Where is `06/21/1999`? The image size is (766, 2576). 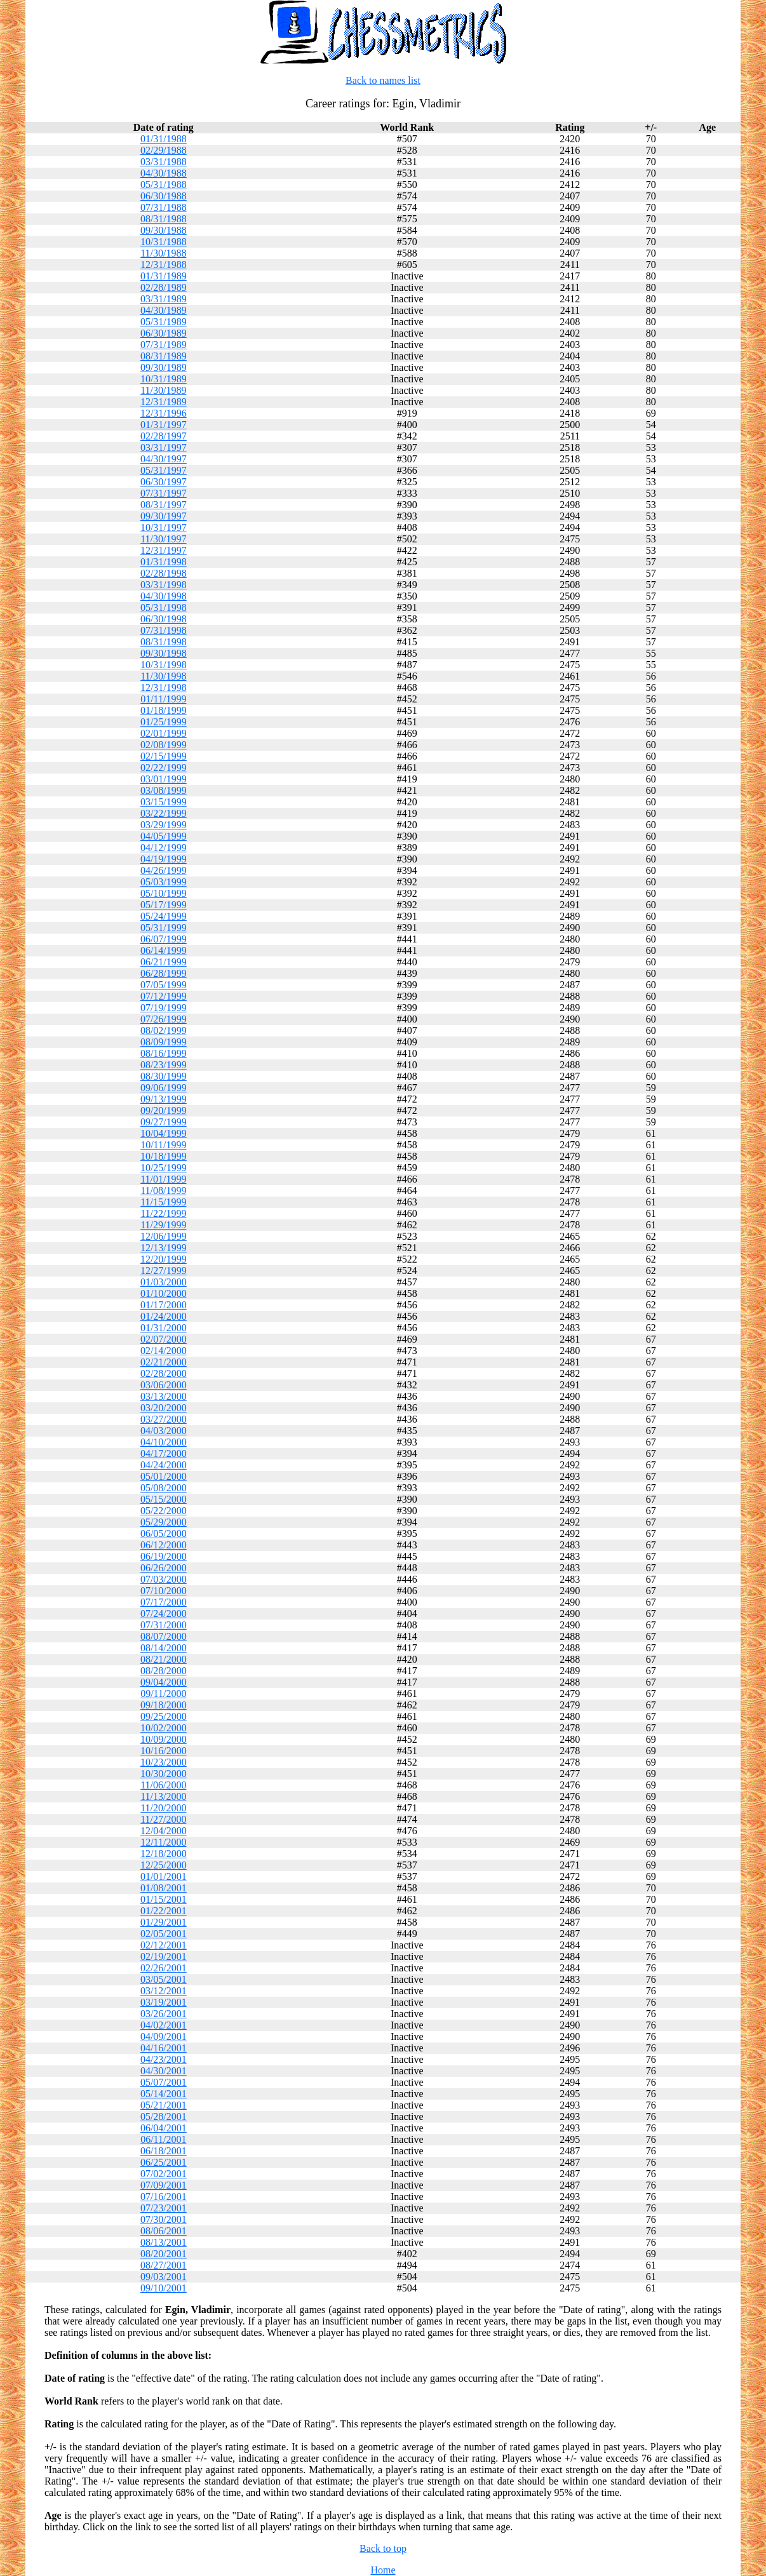 06/21/1999 is located at coordinates (163, 961).